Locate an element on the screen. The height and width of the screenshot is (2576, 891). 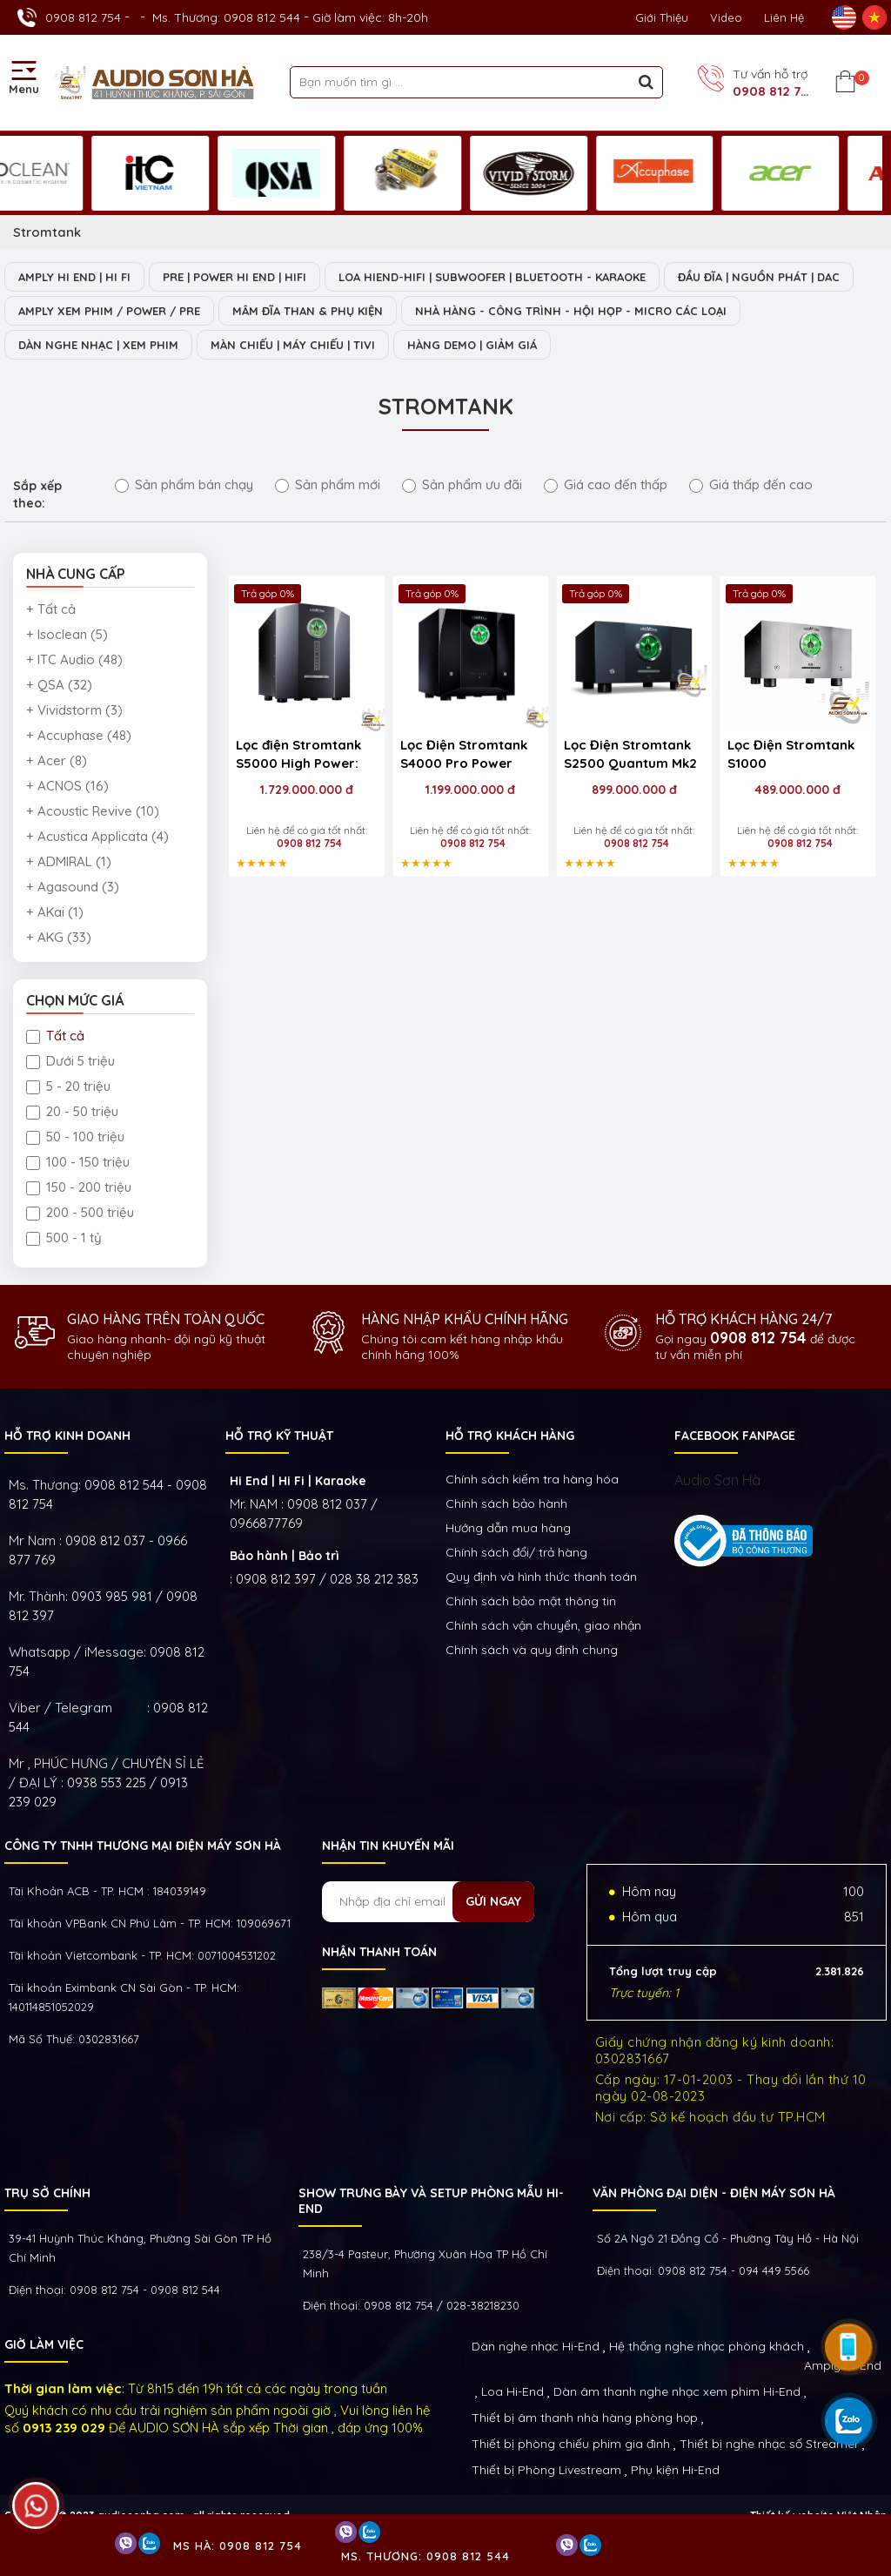
Ms. Thương: 0908 812 544 is located at coordinates (226, 17).